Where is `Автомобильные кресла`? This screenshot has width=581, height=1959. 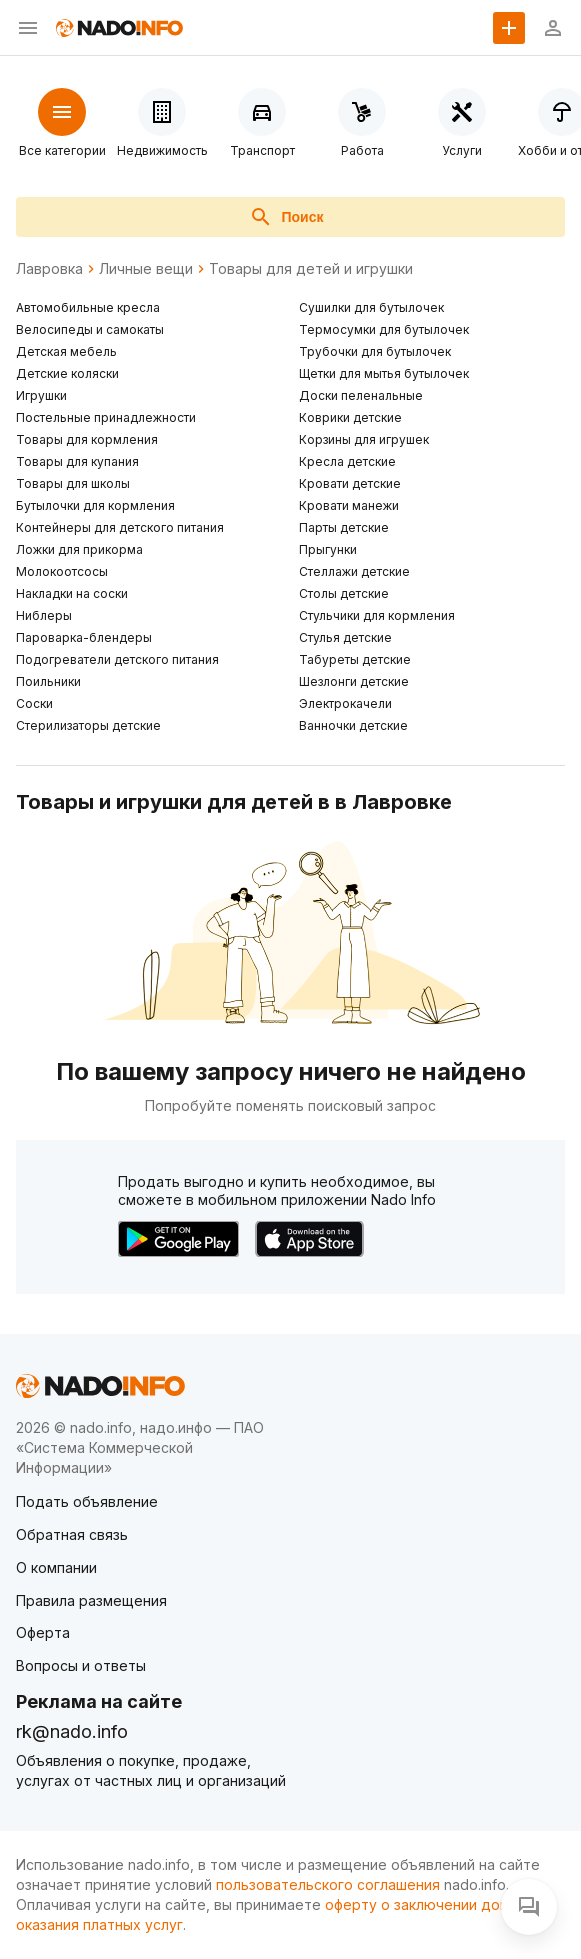
Автомобильные кресла is located at coordinates (88, 307).